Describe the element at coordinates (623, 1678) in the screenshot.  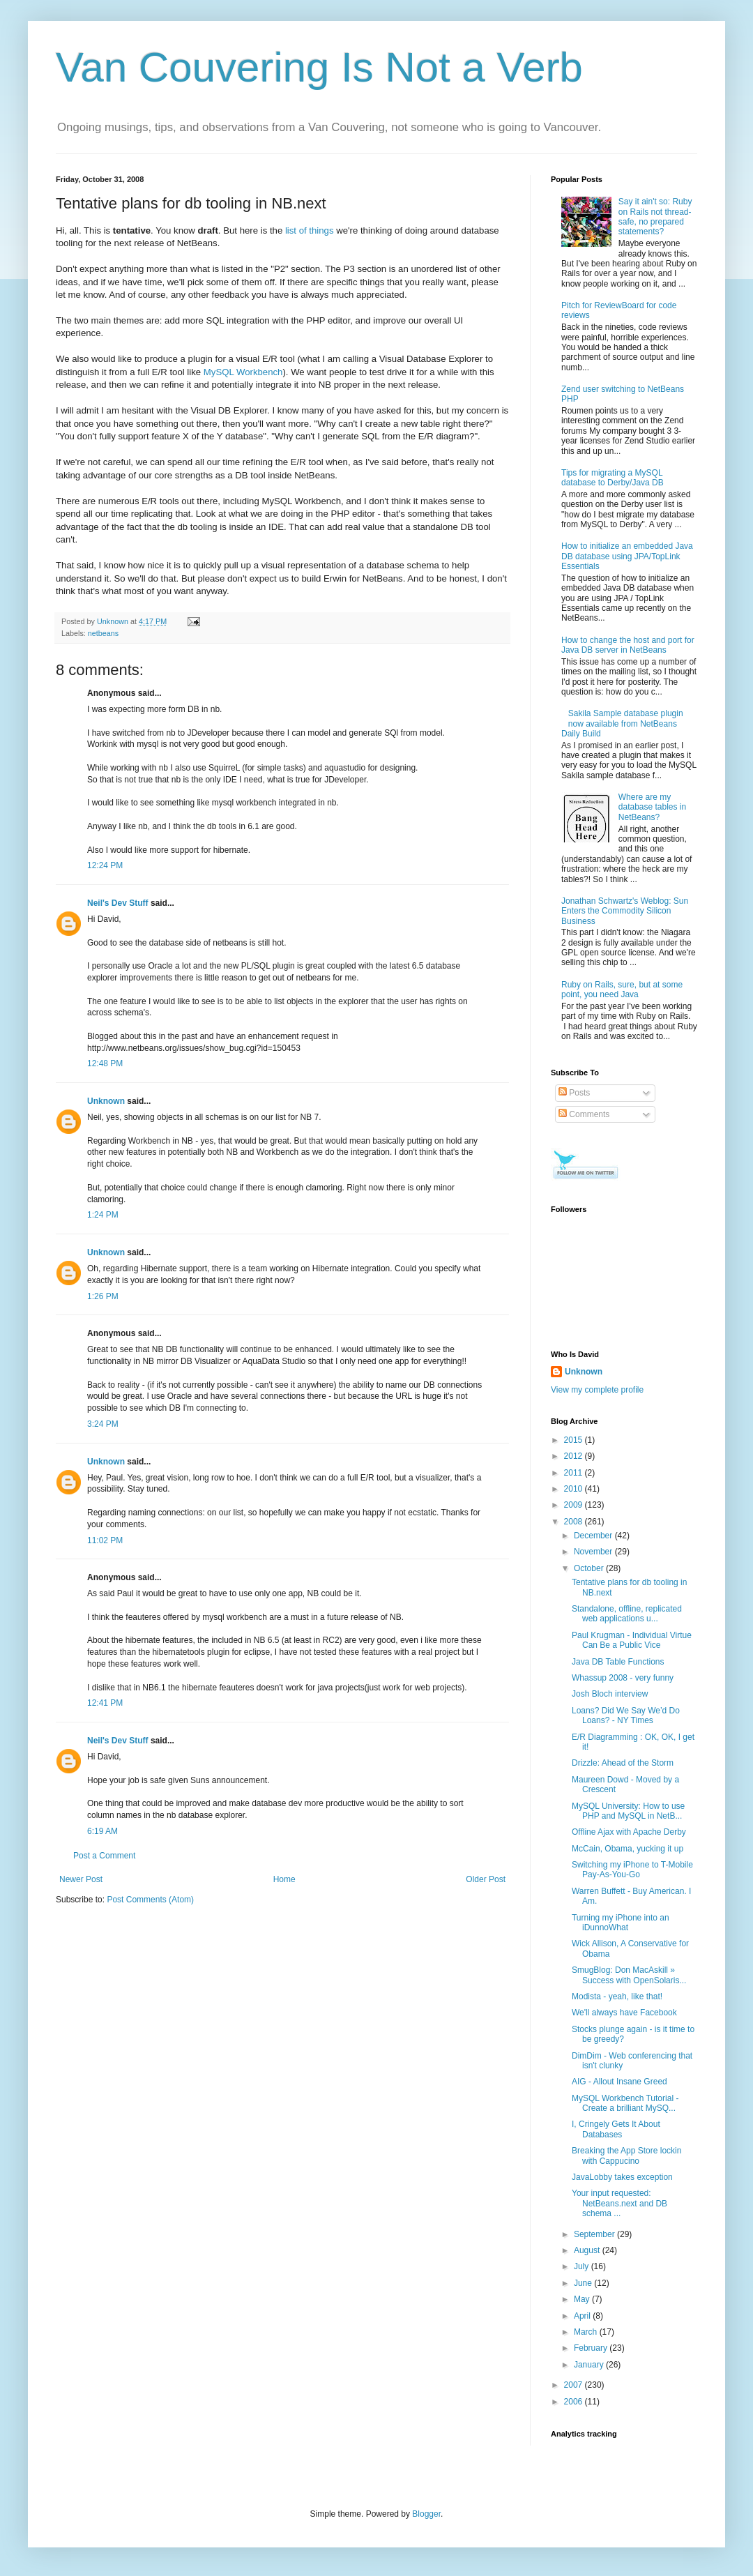
I see `Whassup 2008 - very funny` at that location.